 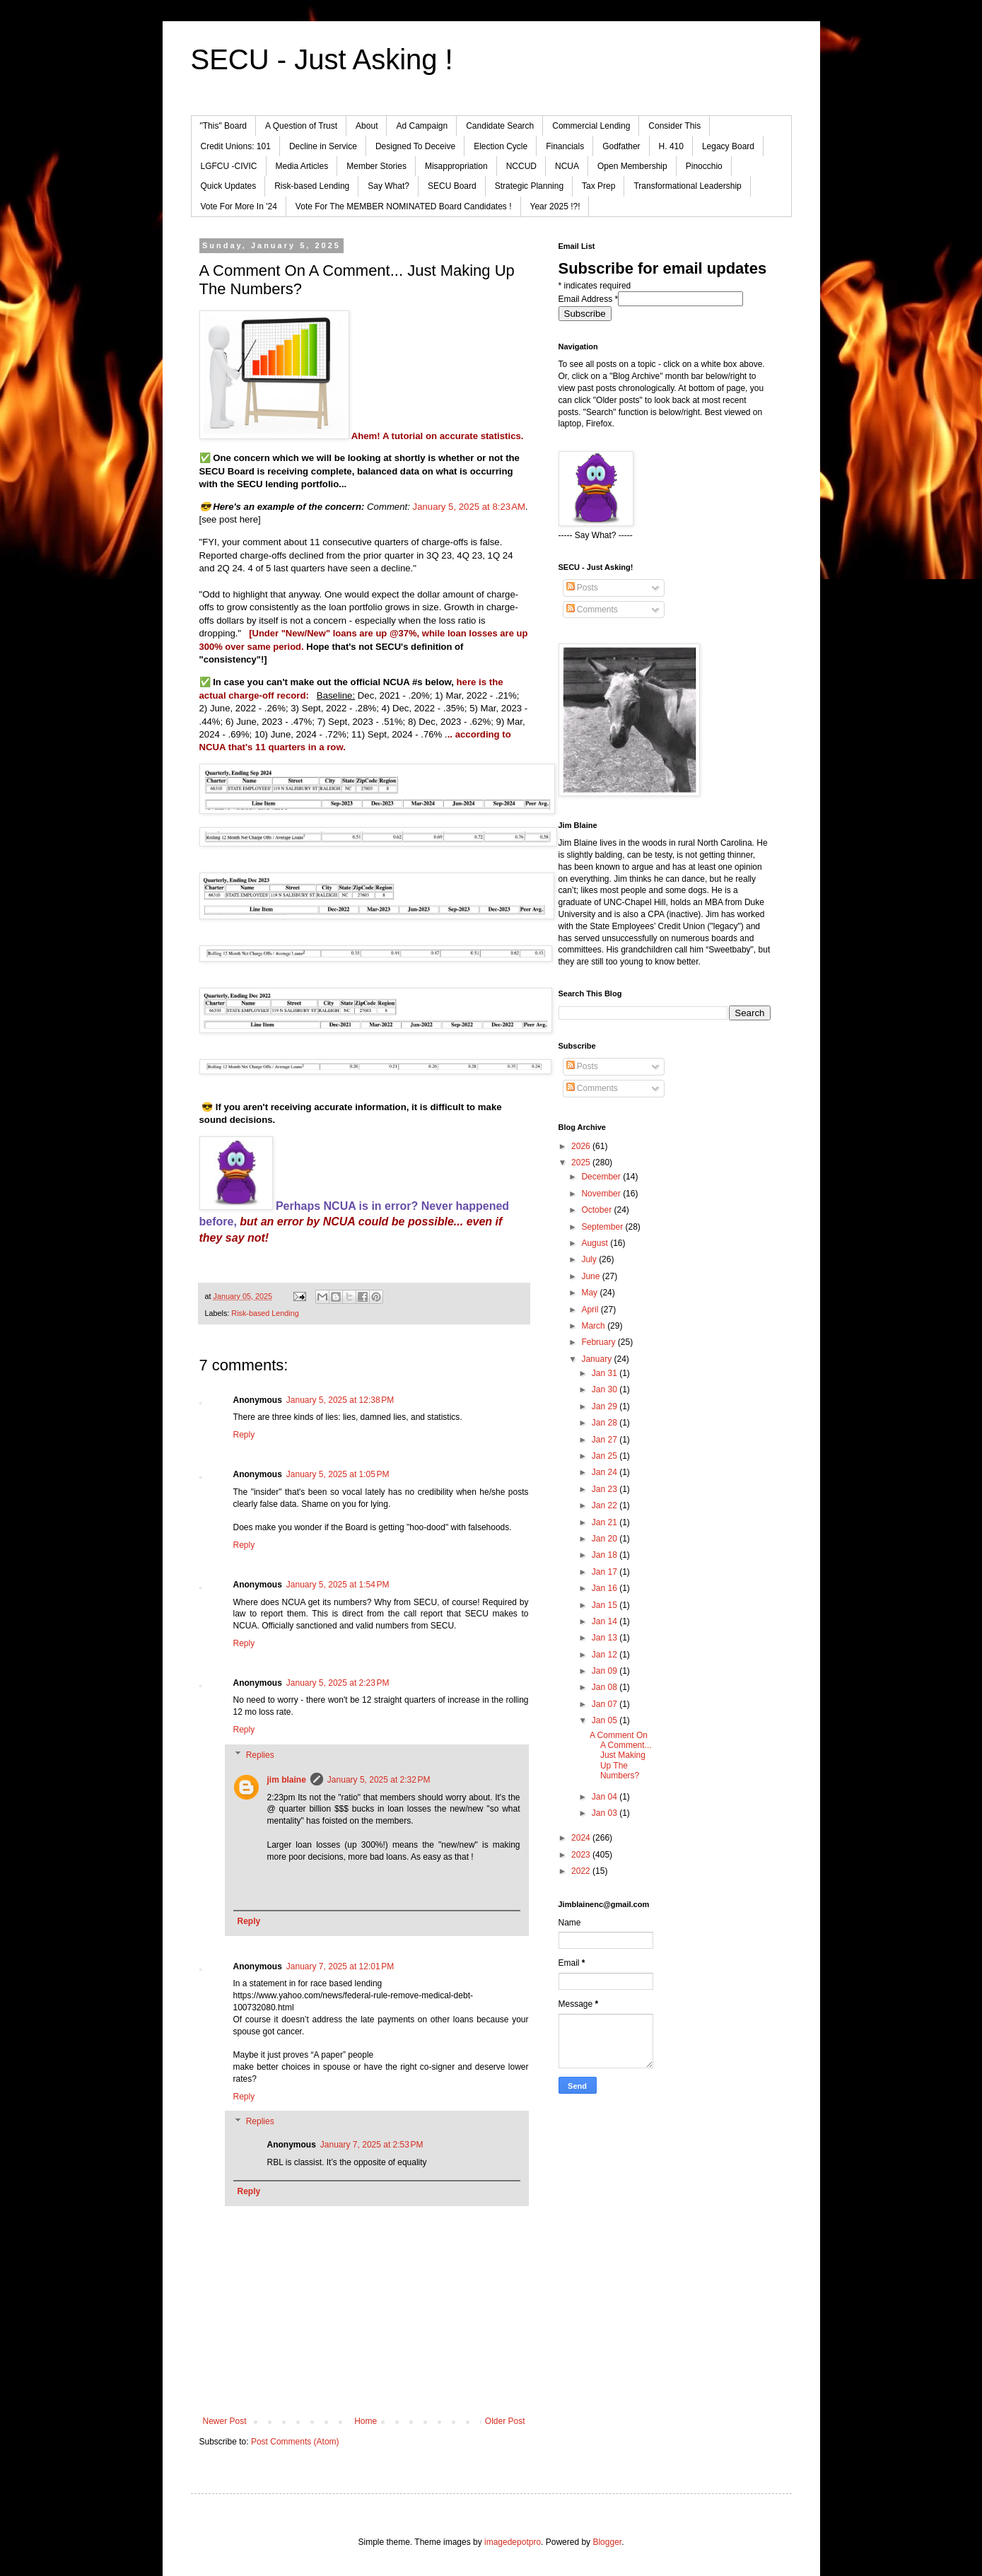 I want to click on 2026, so click(x=581, y=1146).